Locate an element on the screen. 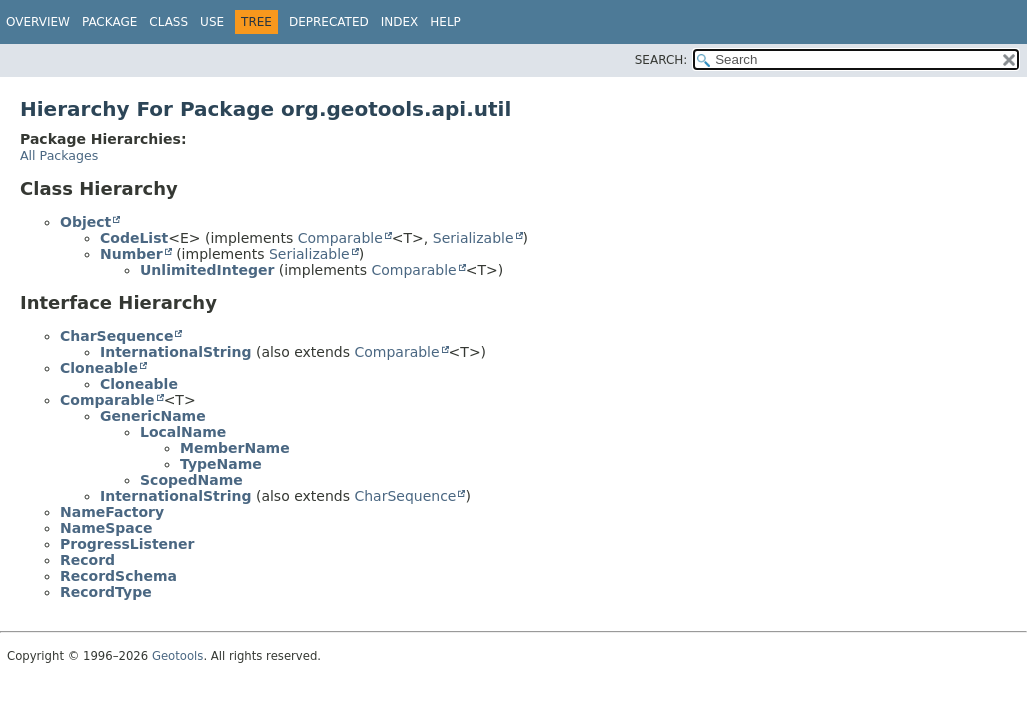  Overview is located at coordinates (38, 22).